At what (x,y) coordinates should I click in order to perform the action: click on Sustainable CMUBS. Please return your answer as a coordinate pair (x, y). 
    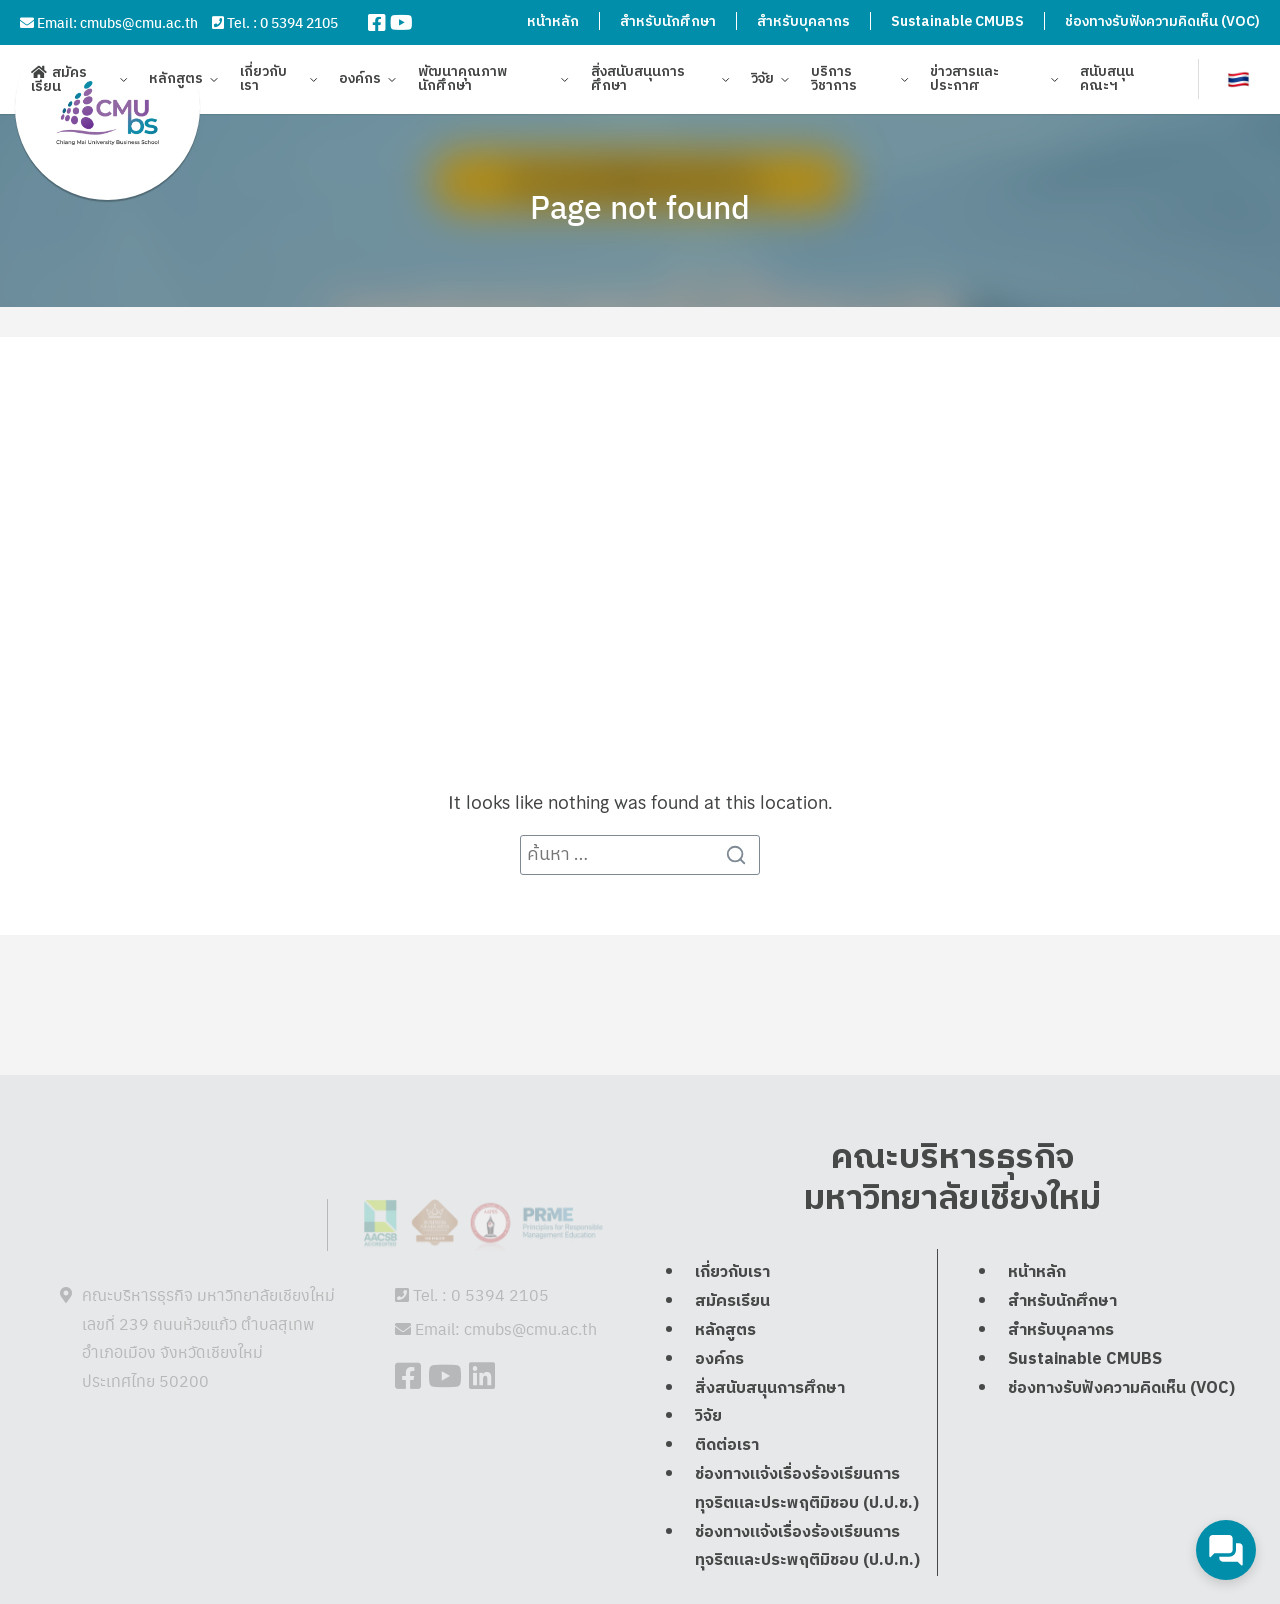
    Looking at the image, I should click on (957, 21).